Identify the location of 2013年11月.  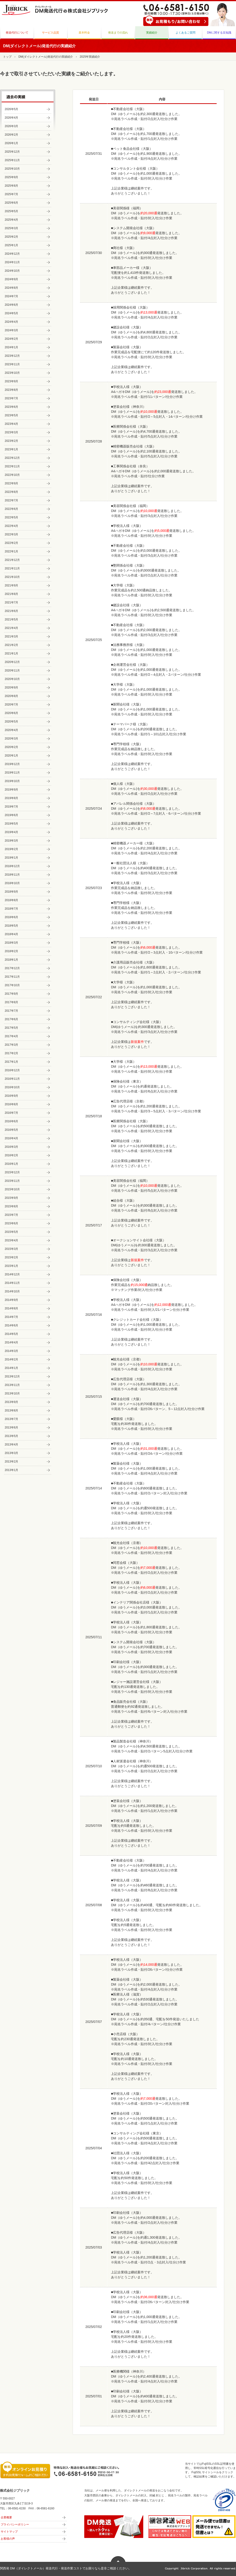
(12, 1385).